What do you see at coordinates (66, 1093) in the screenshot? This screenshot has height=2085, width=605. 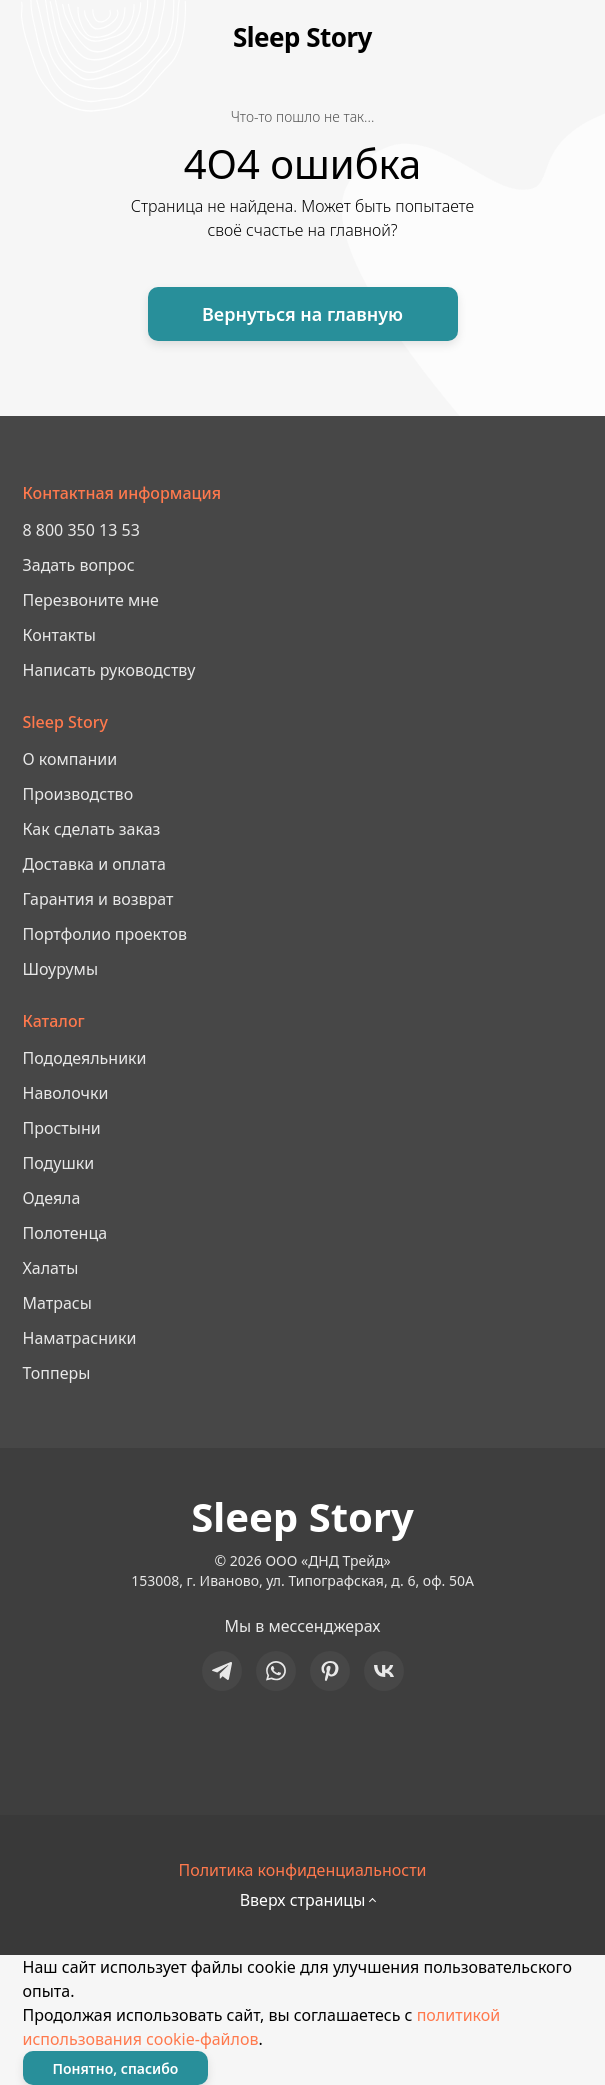 I see `Наволочки` at bounding box center [66, 1093].